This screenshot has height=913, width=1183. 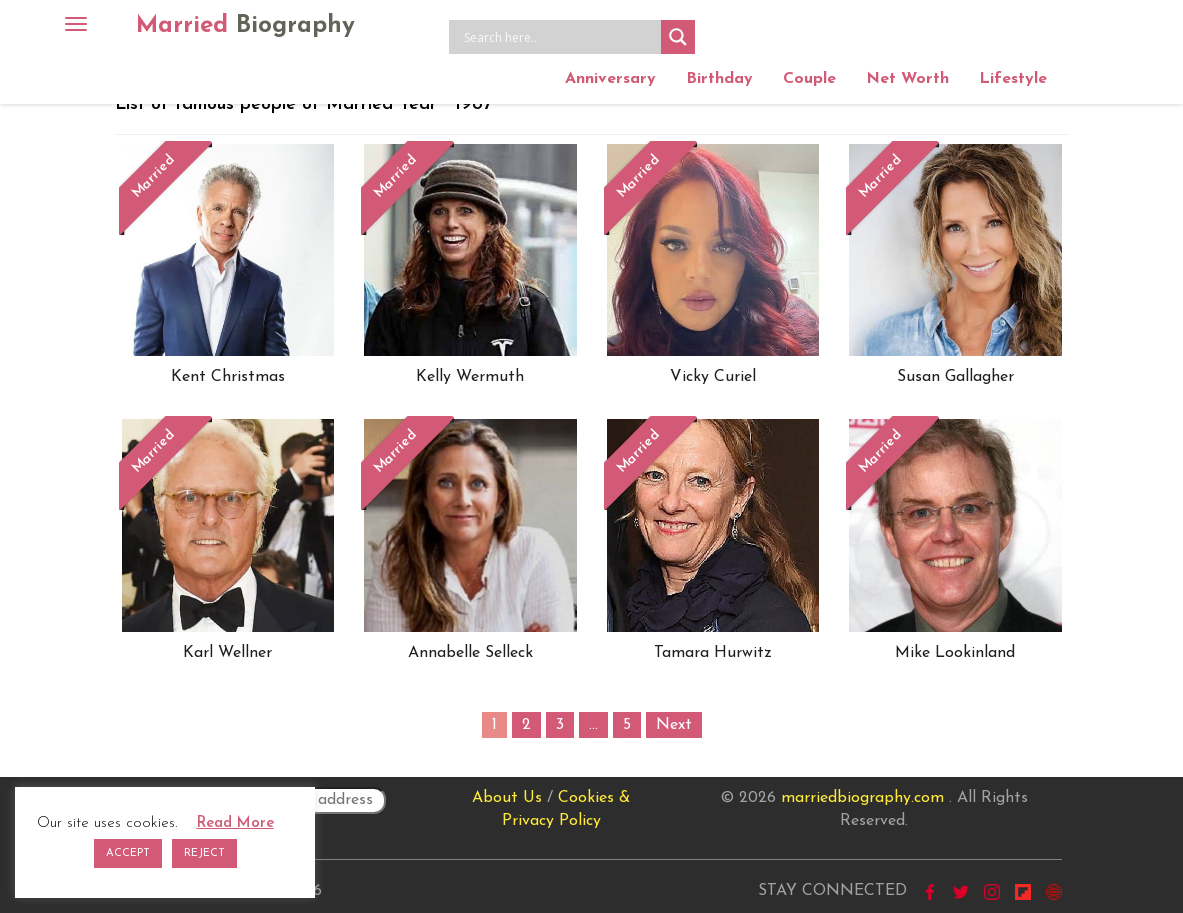 I want to click on marriedbiography.com, so click(x=862, y=798).